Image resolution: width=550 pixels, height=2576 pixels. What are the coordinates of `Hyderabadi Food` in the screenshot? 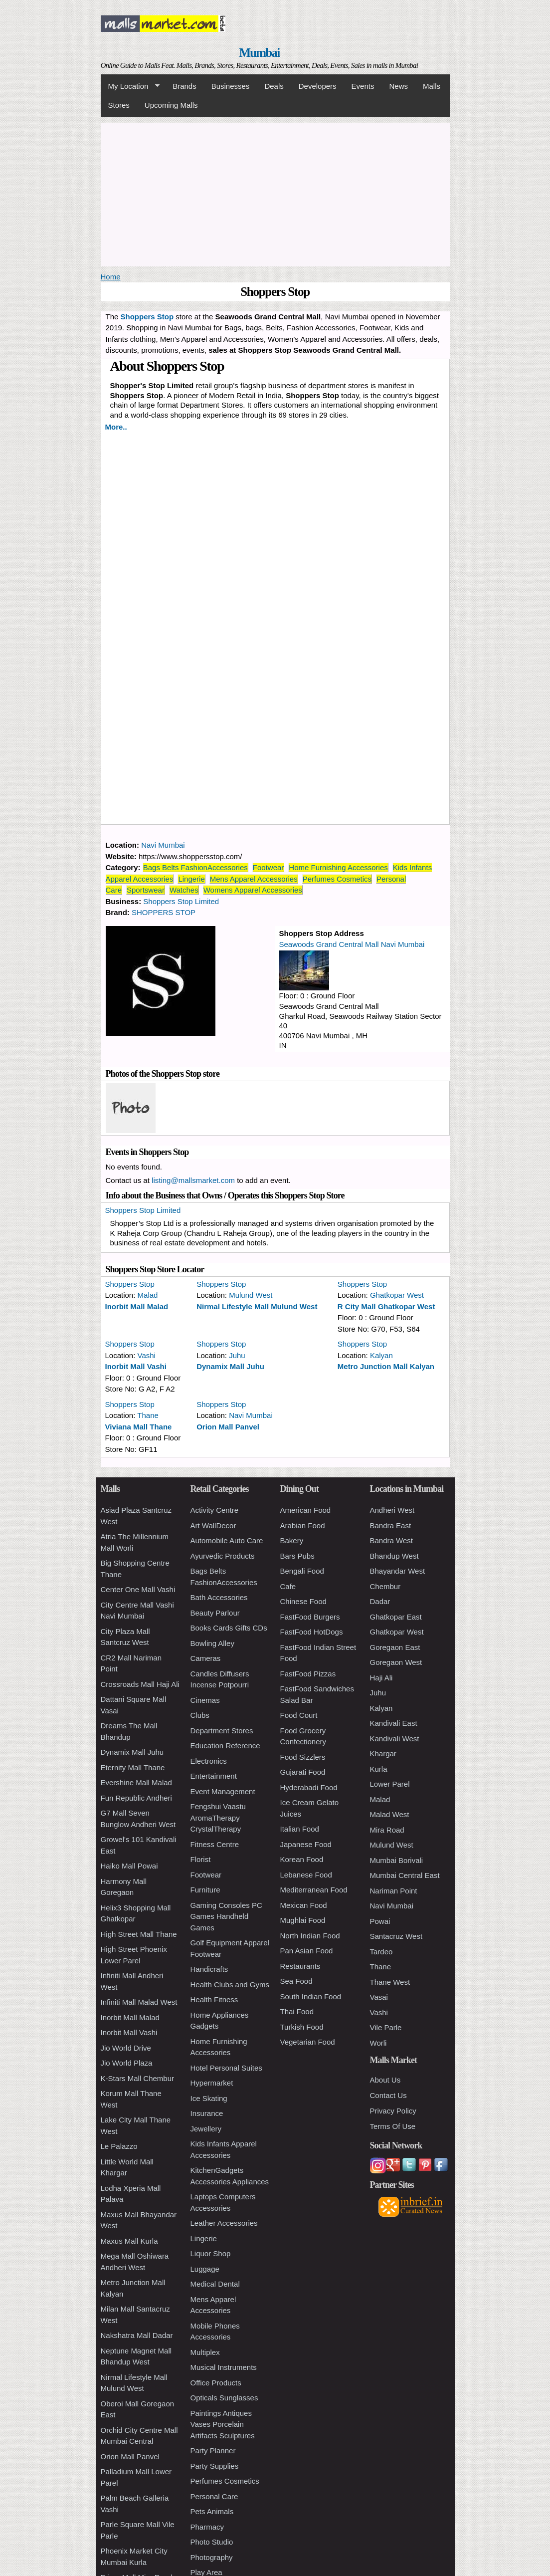 It's located at (309, 1787).